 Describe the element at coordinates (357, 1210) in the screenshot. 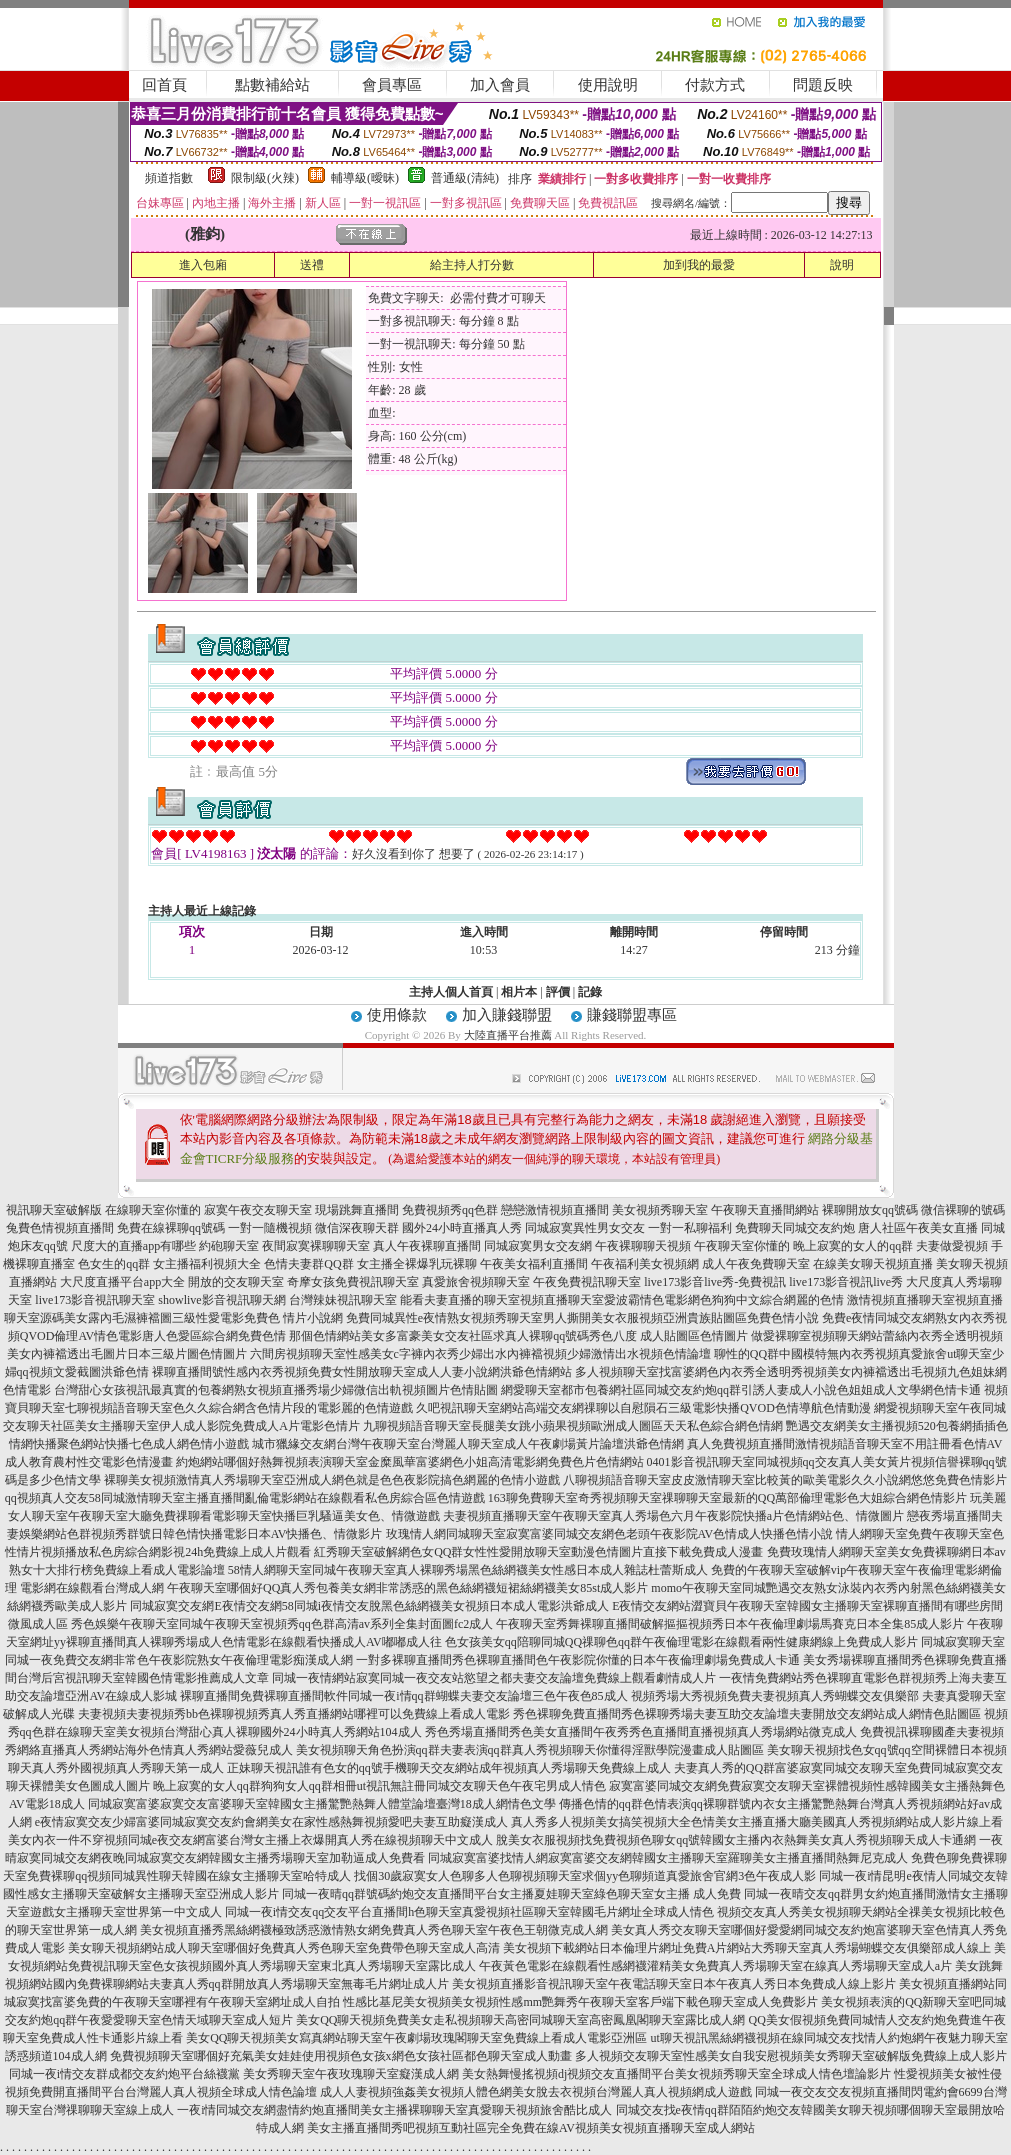

I see `現場跳舞直播間` at that location.